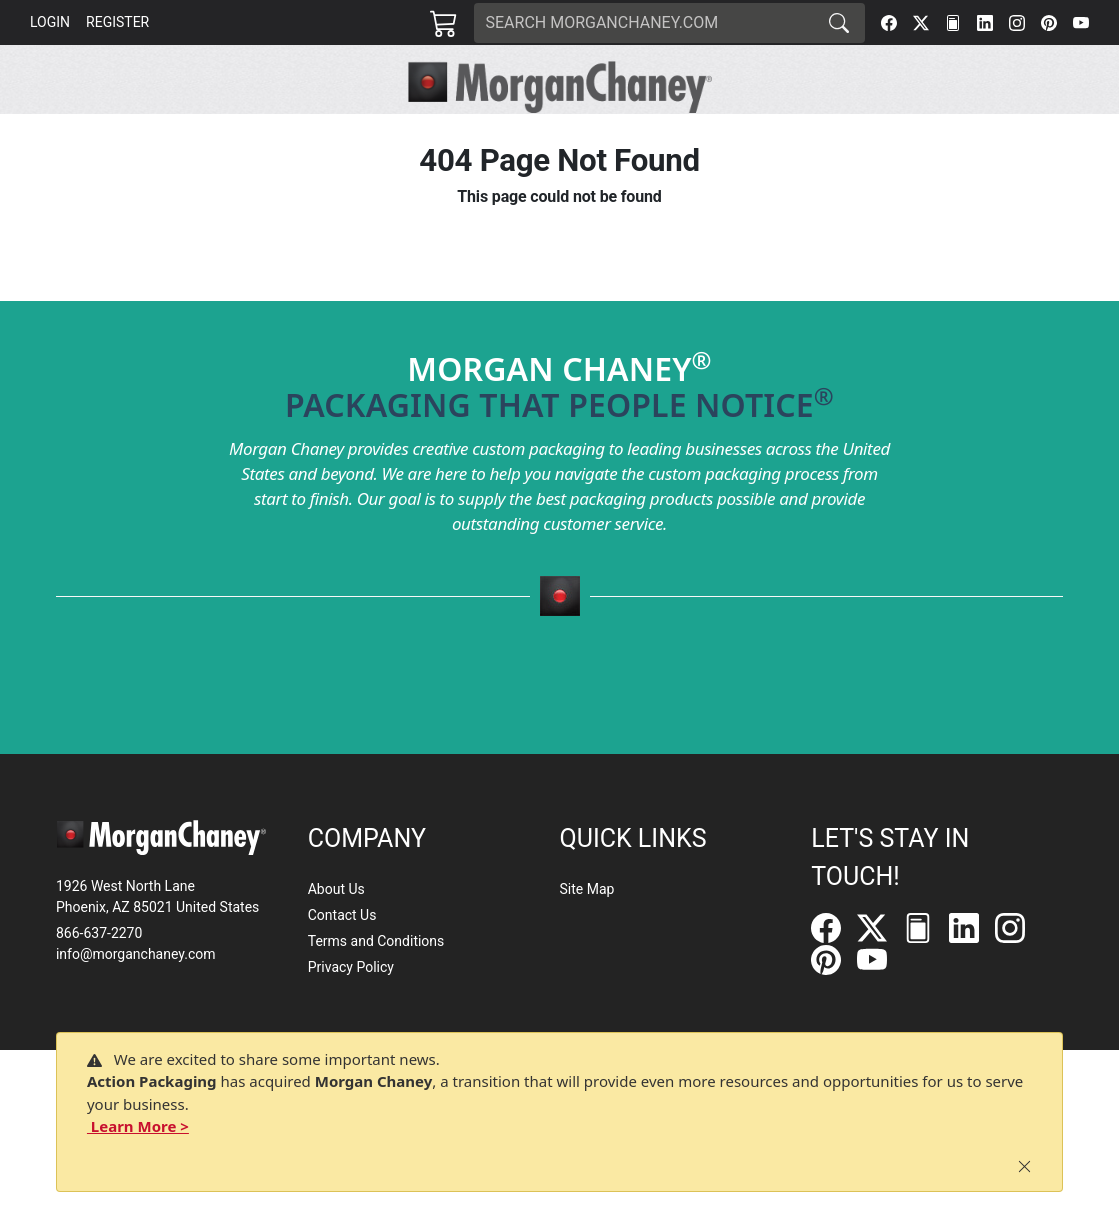  Describe the element at coordinates (953, 23) in the screenshot. I see `[FilePost]` at that location.